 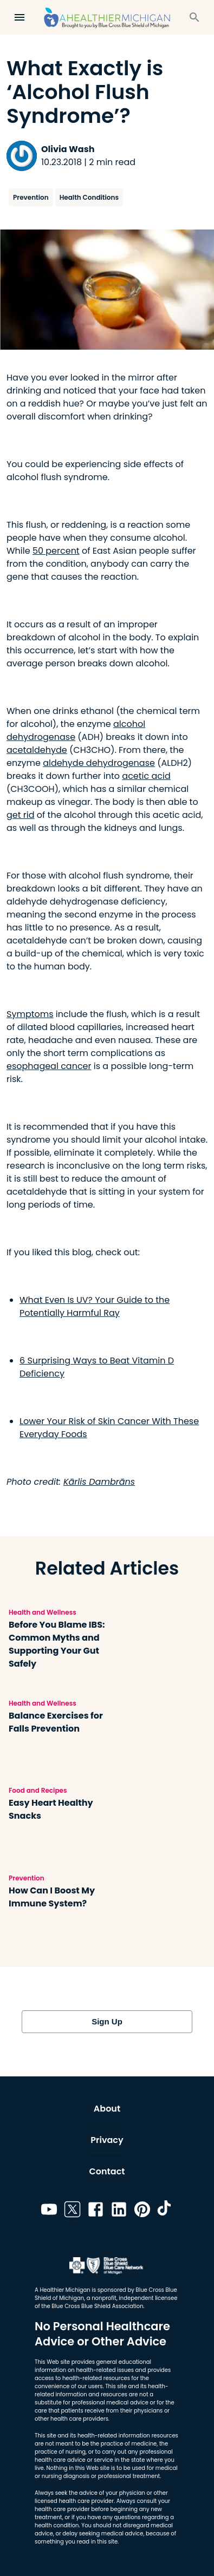 What do you see at coordinates (21, 815) in the screenshot?
I see `get rid` at bounding box center [21, 815].